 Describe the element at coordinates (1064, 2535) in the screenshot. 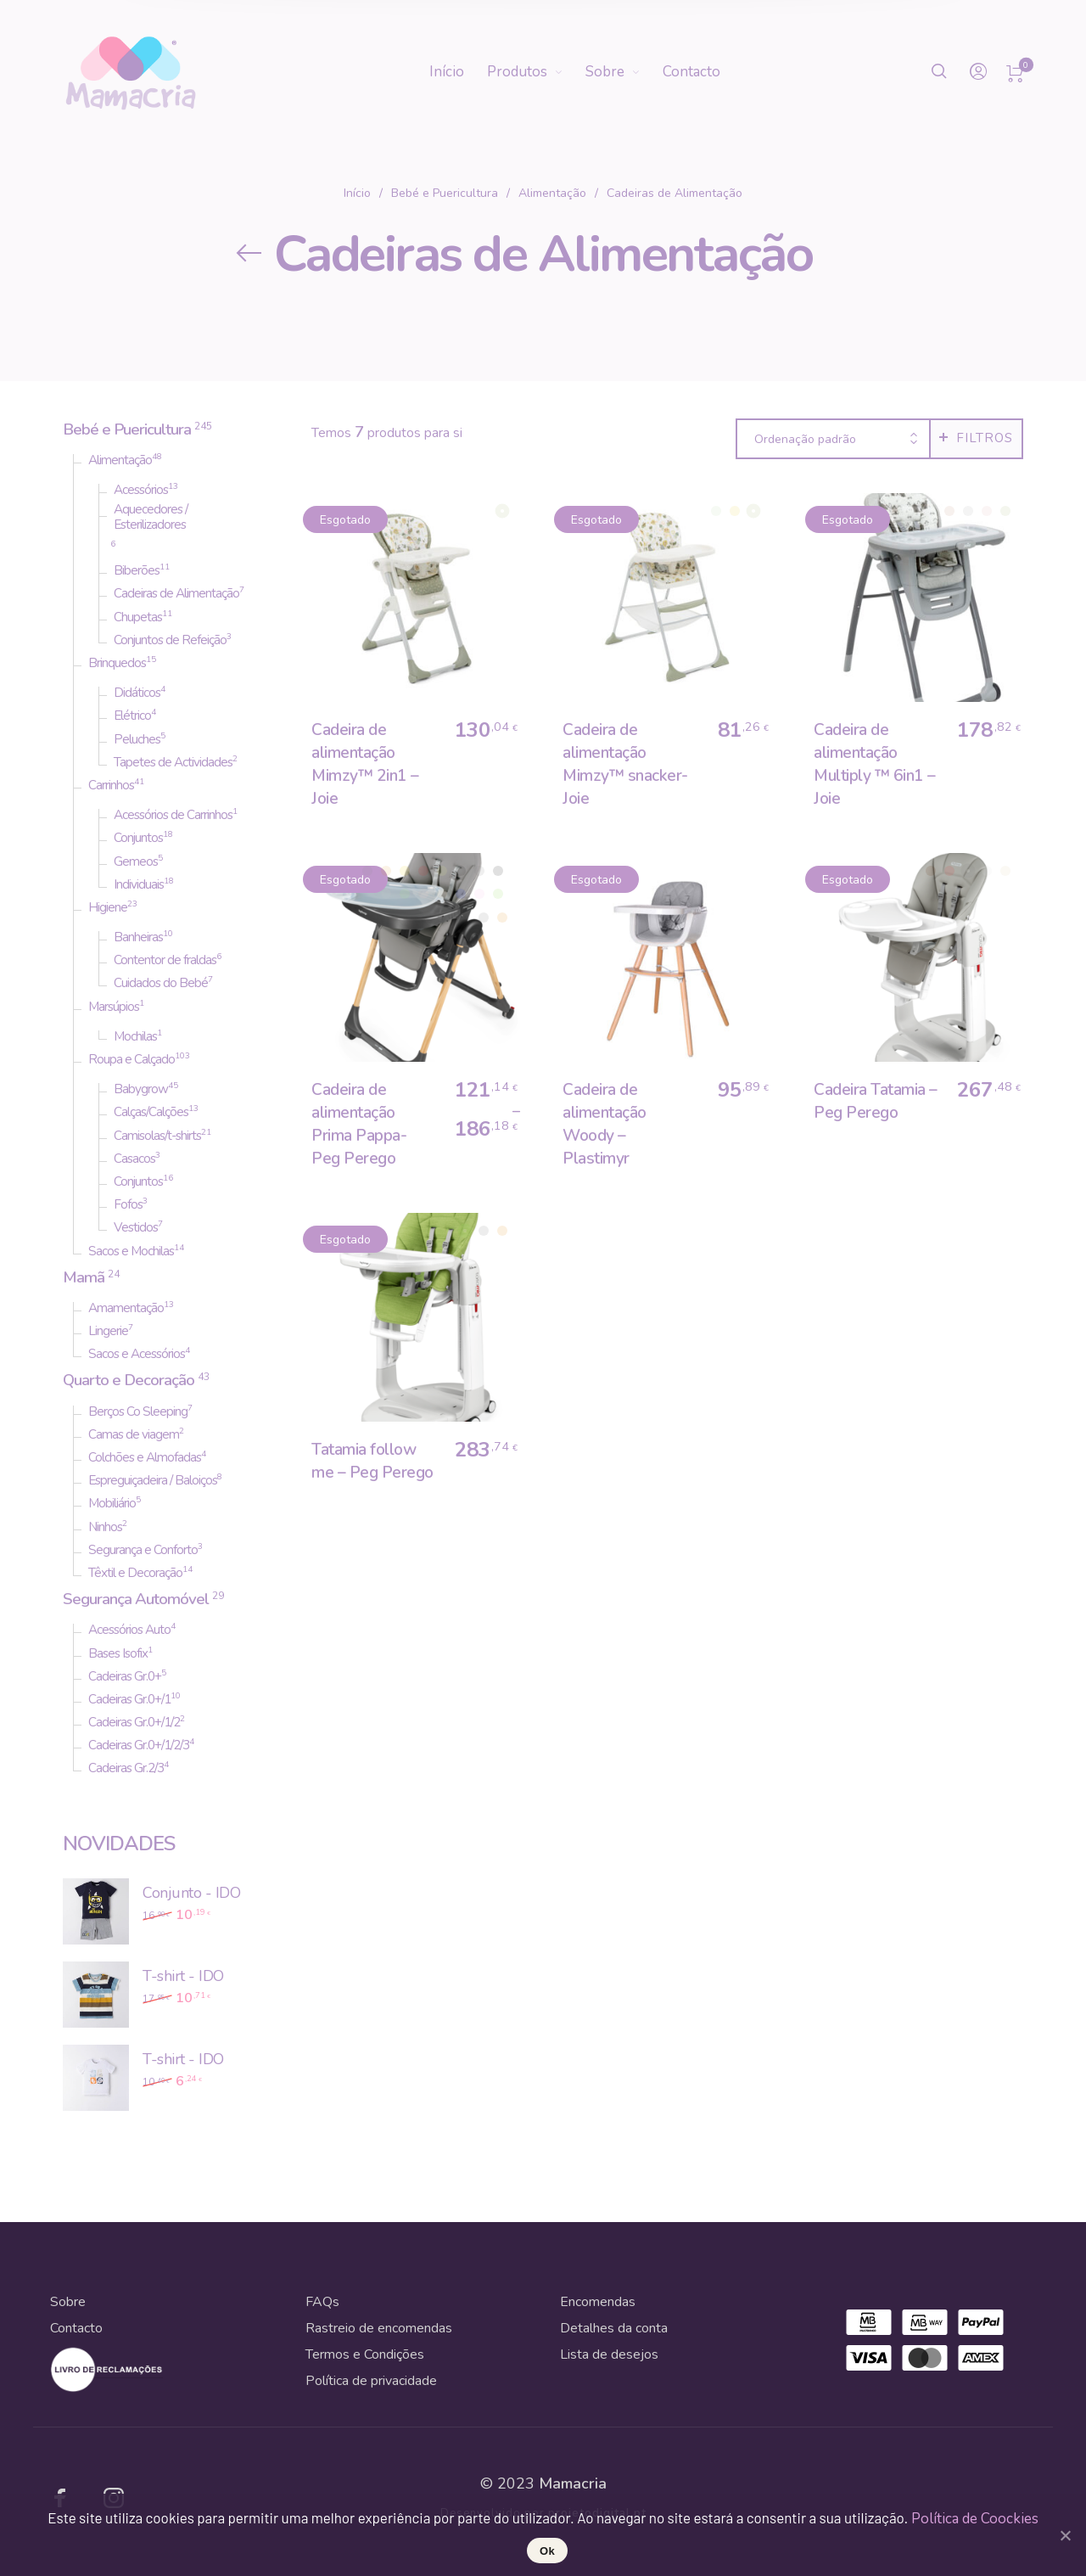

I see `[Ok]` at that location.